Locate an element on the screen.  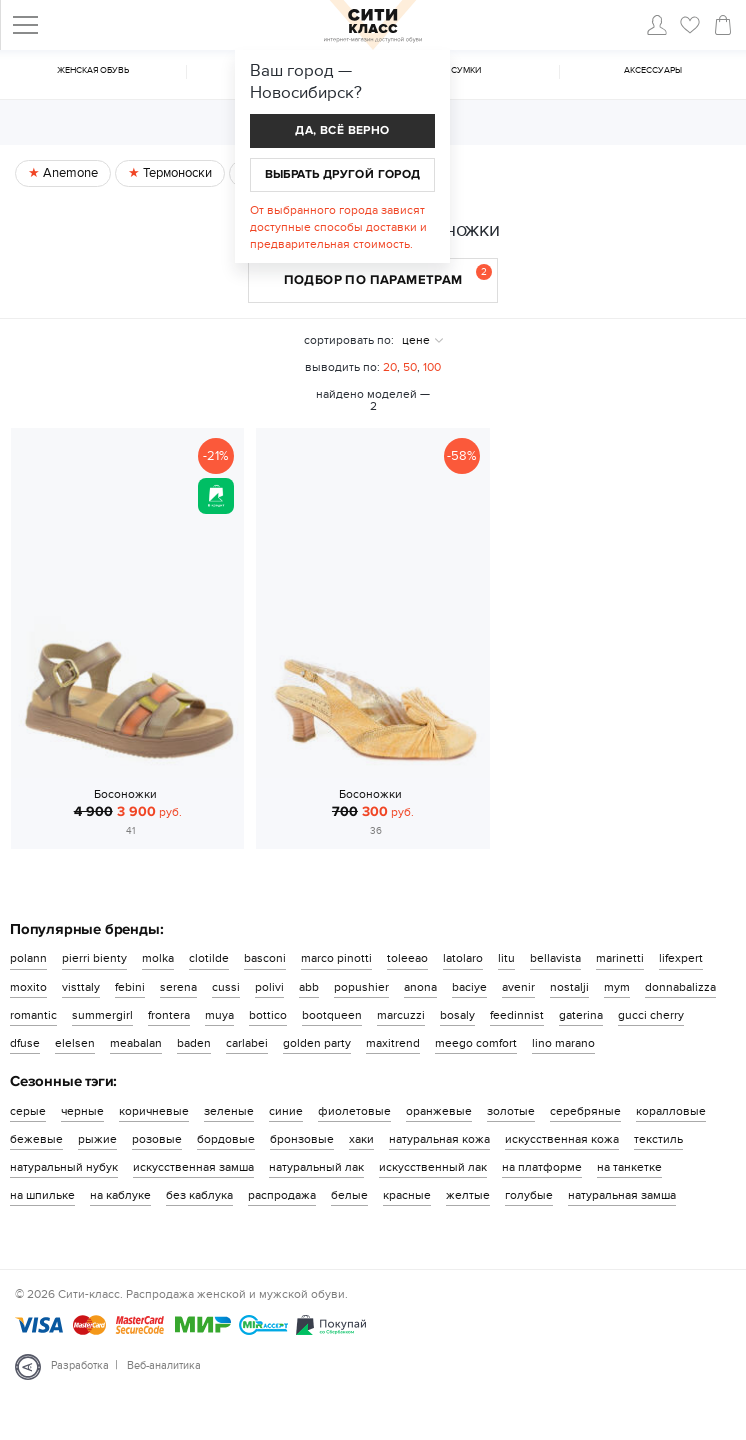
Термоноски is located at coordinates (176, 173).